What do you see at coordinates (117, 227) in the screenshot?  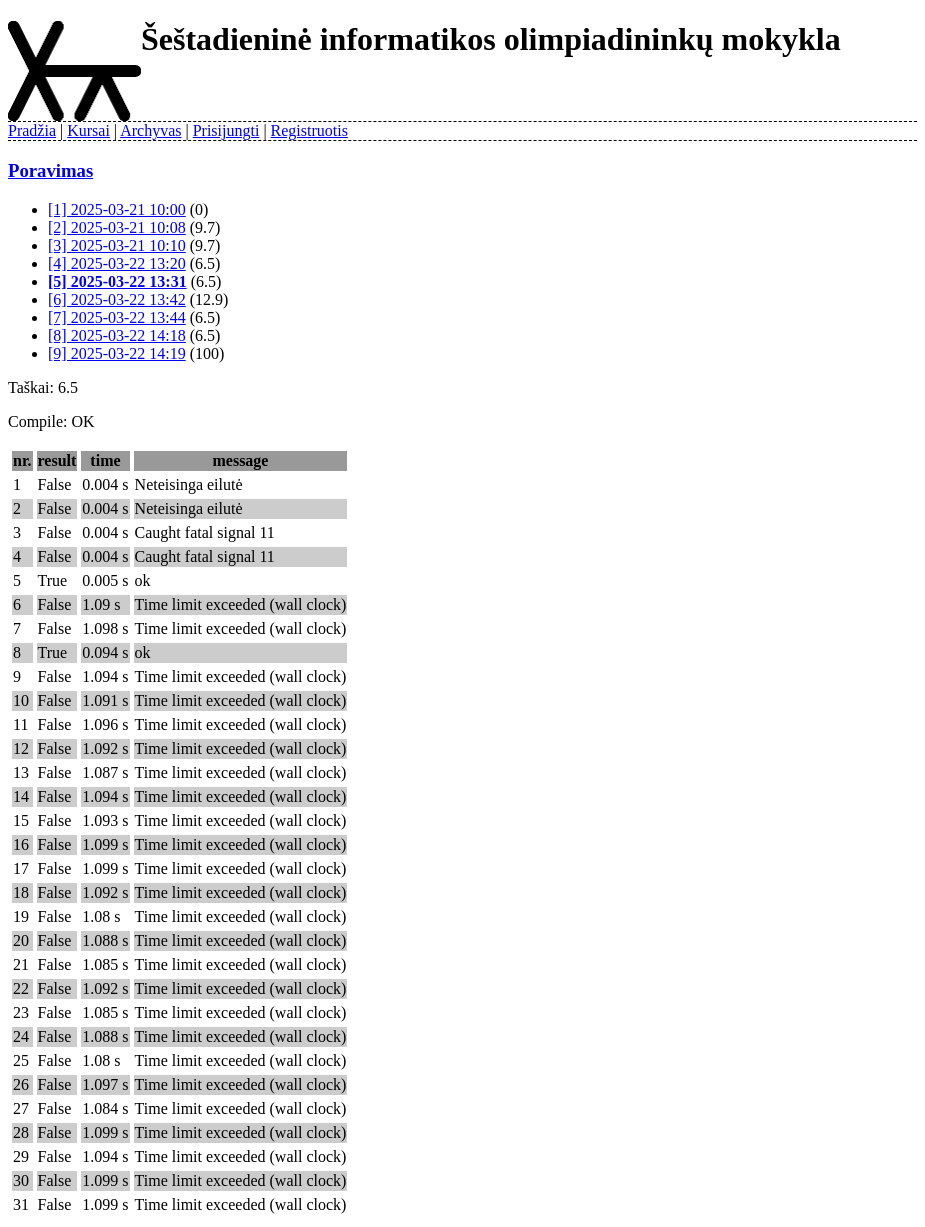 I see `[2] 2025-03-21 10:08` at bounding box center [117, 227].